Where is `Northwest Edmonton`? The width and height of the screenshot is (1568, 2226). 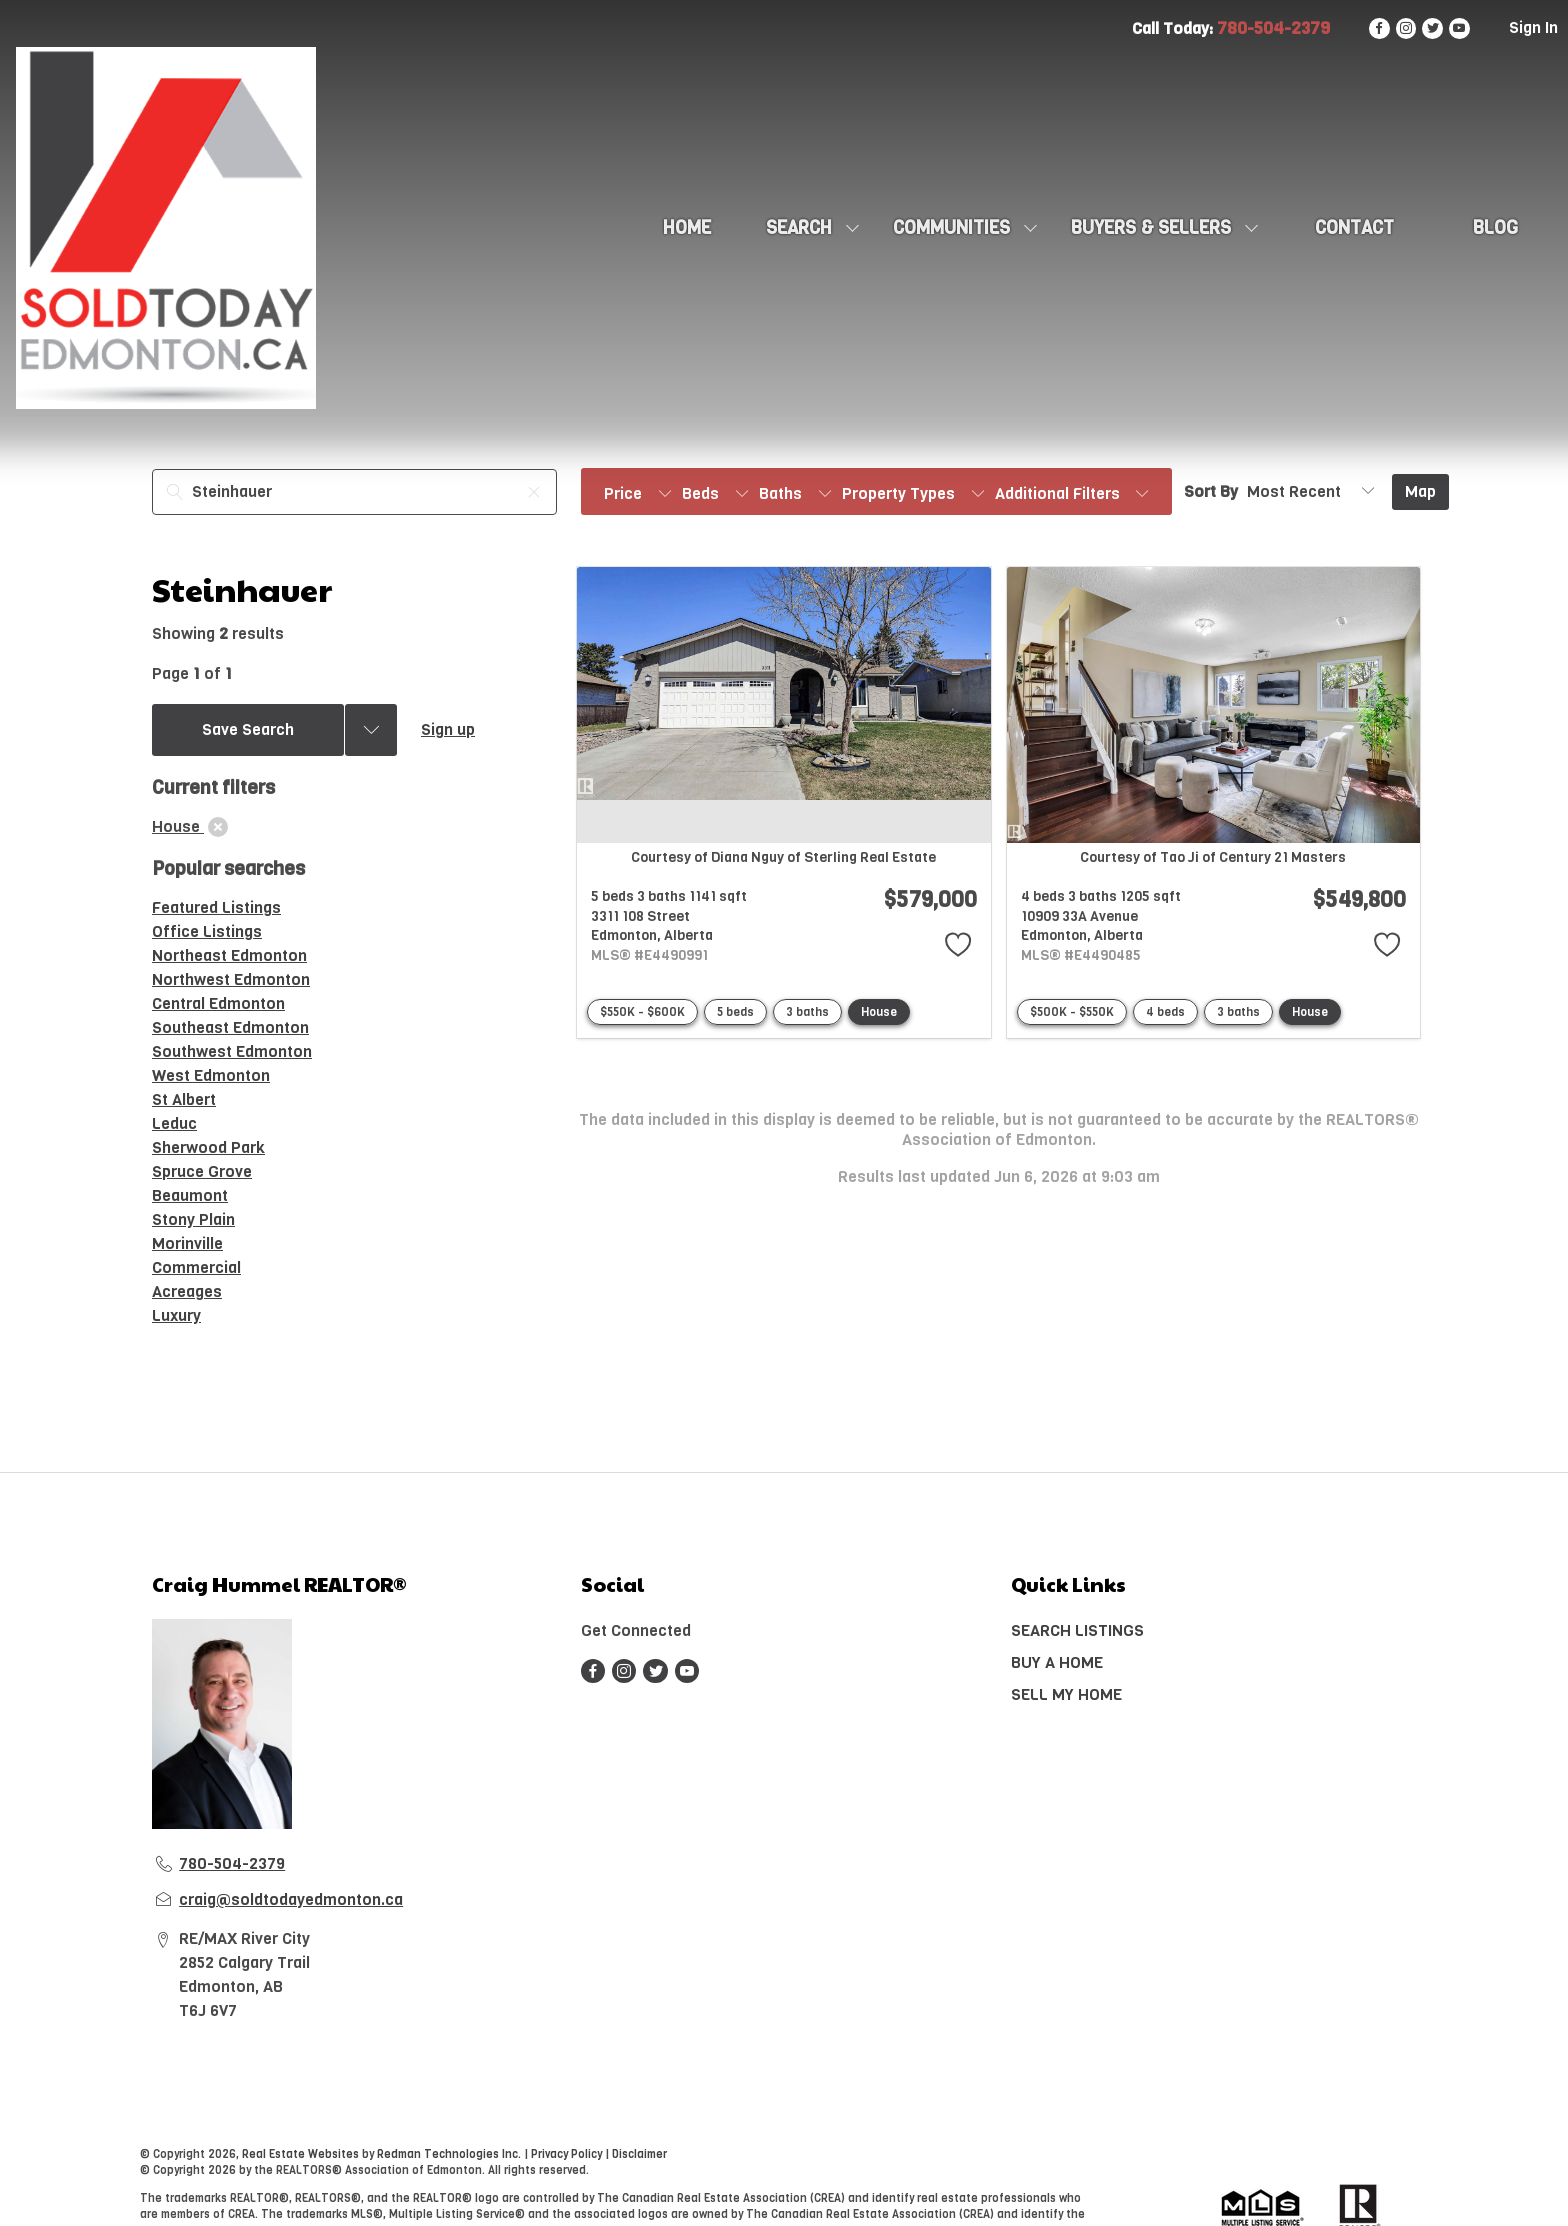 Northwest Edmonton is located at coordinates (231, 979).